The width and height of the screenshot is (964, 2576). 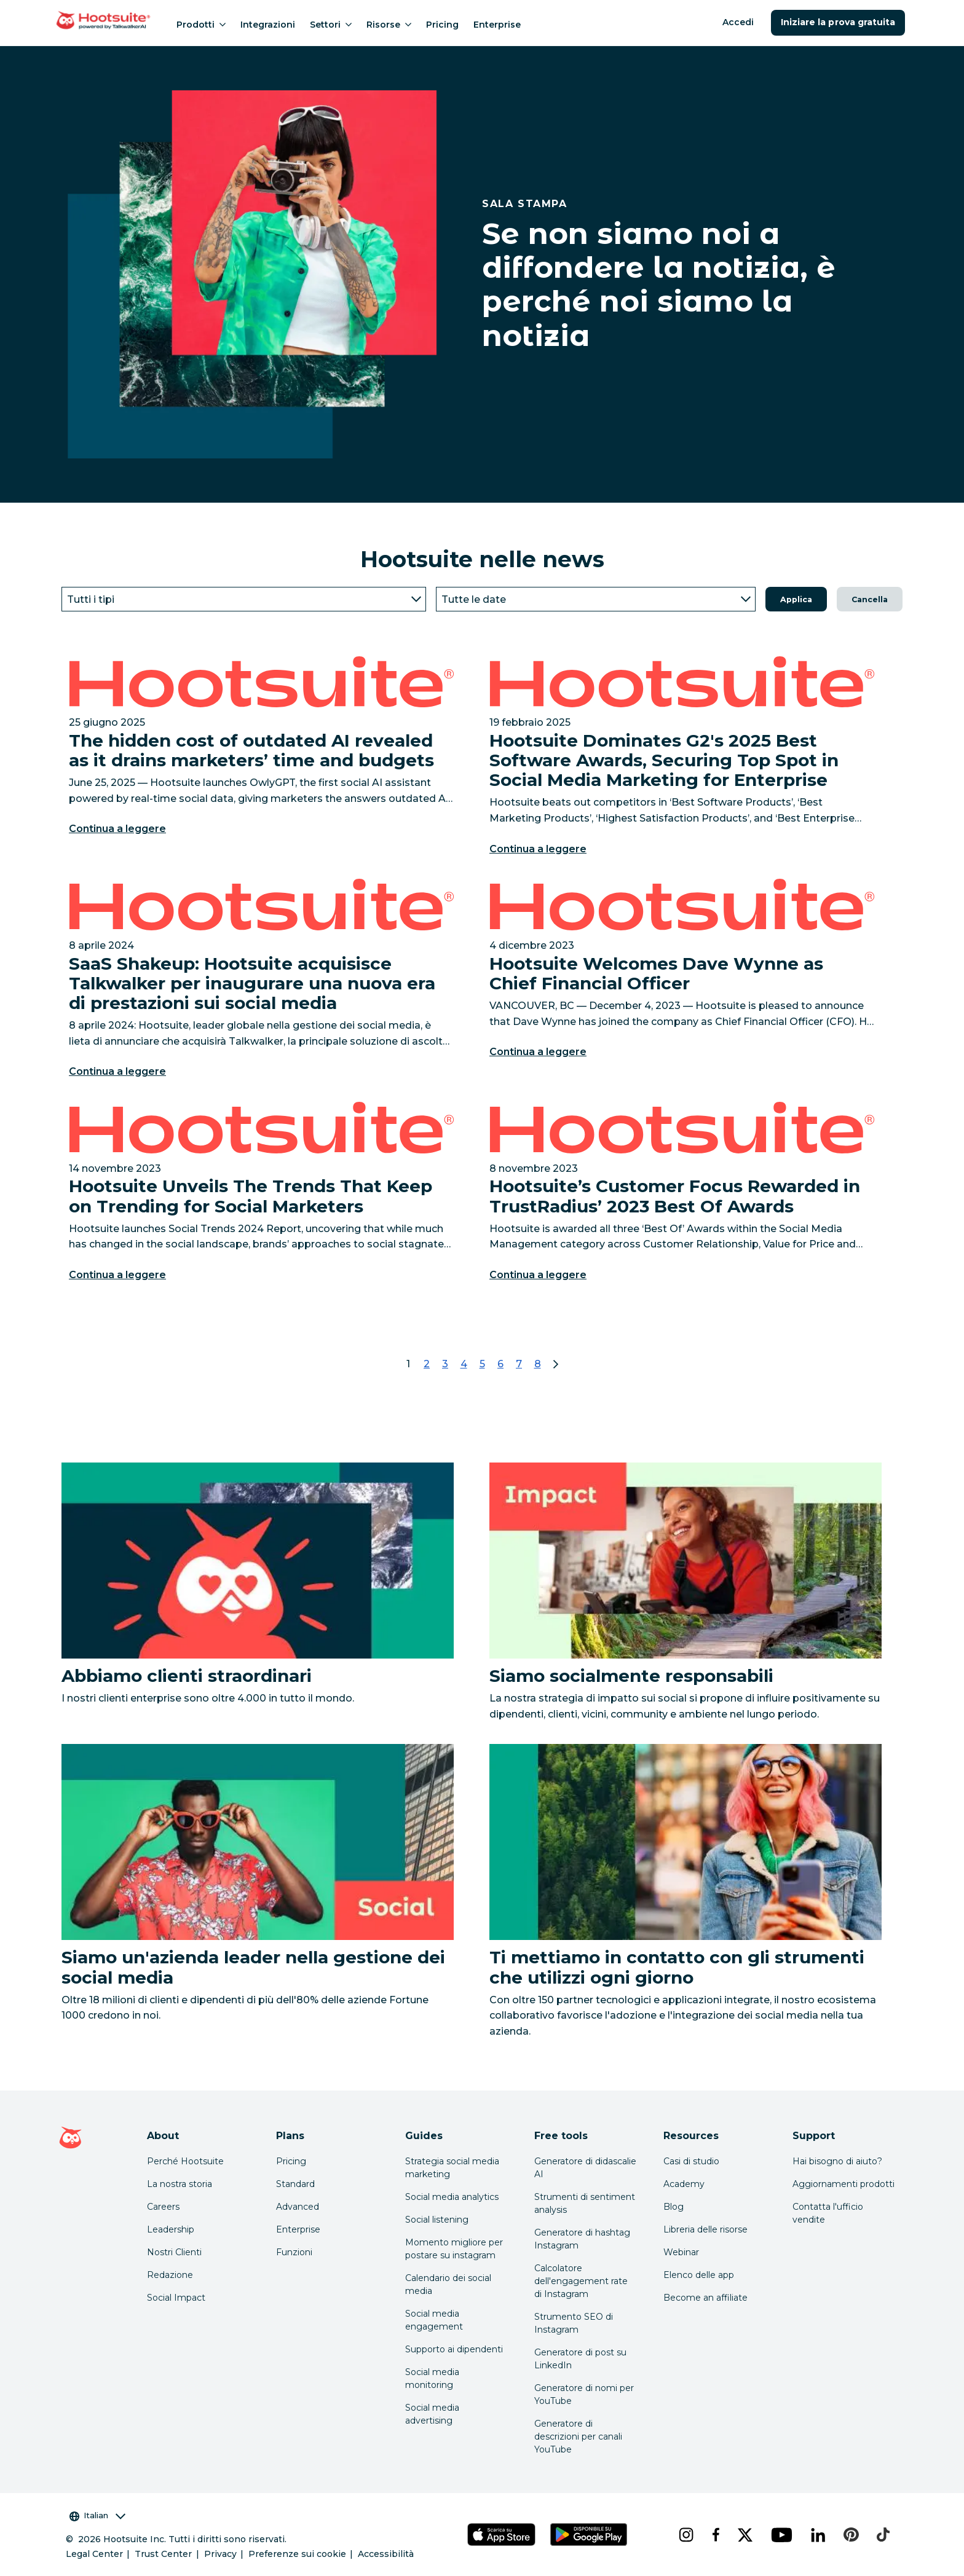 What do you see at coordinates (176, 2297) in the screenshot?
I see `Social Impact` at bounding box center [176, 2297].